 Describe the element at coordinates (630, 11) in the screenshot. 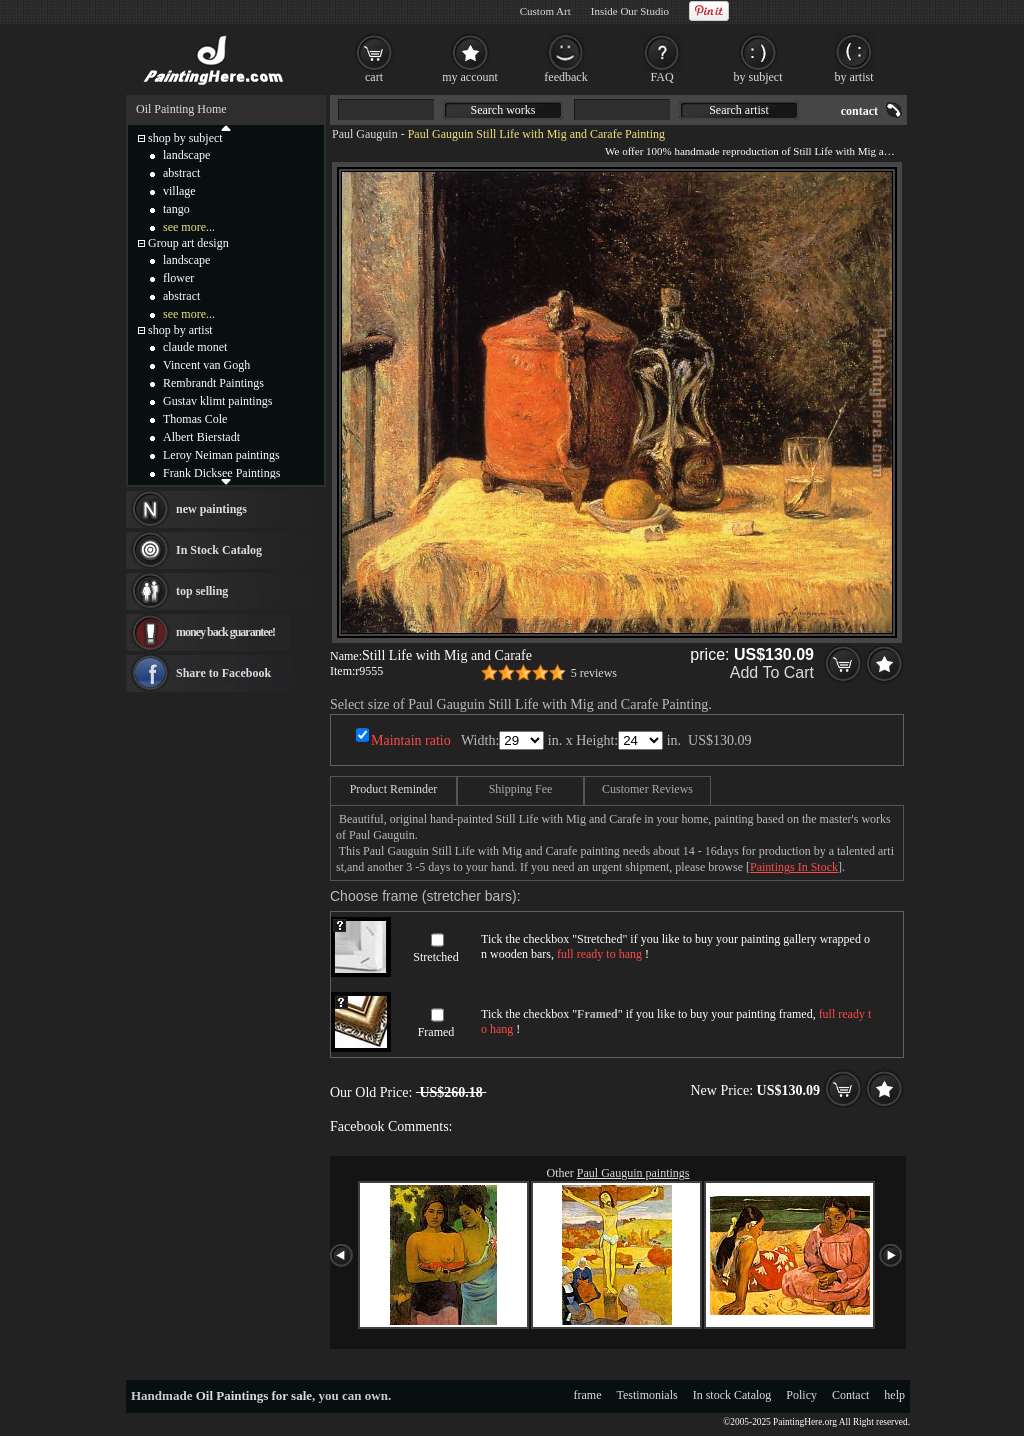

I see `Inside Our Studio` at that location.